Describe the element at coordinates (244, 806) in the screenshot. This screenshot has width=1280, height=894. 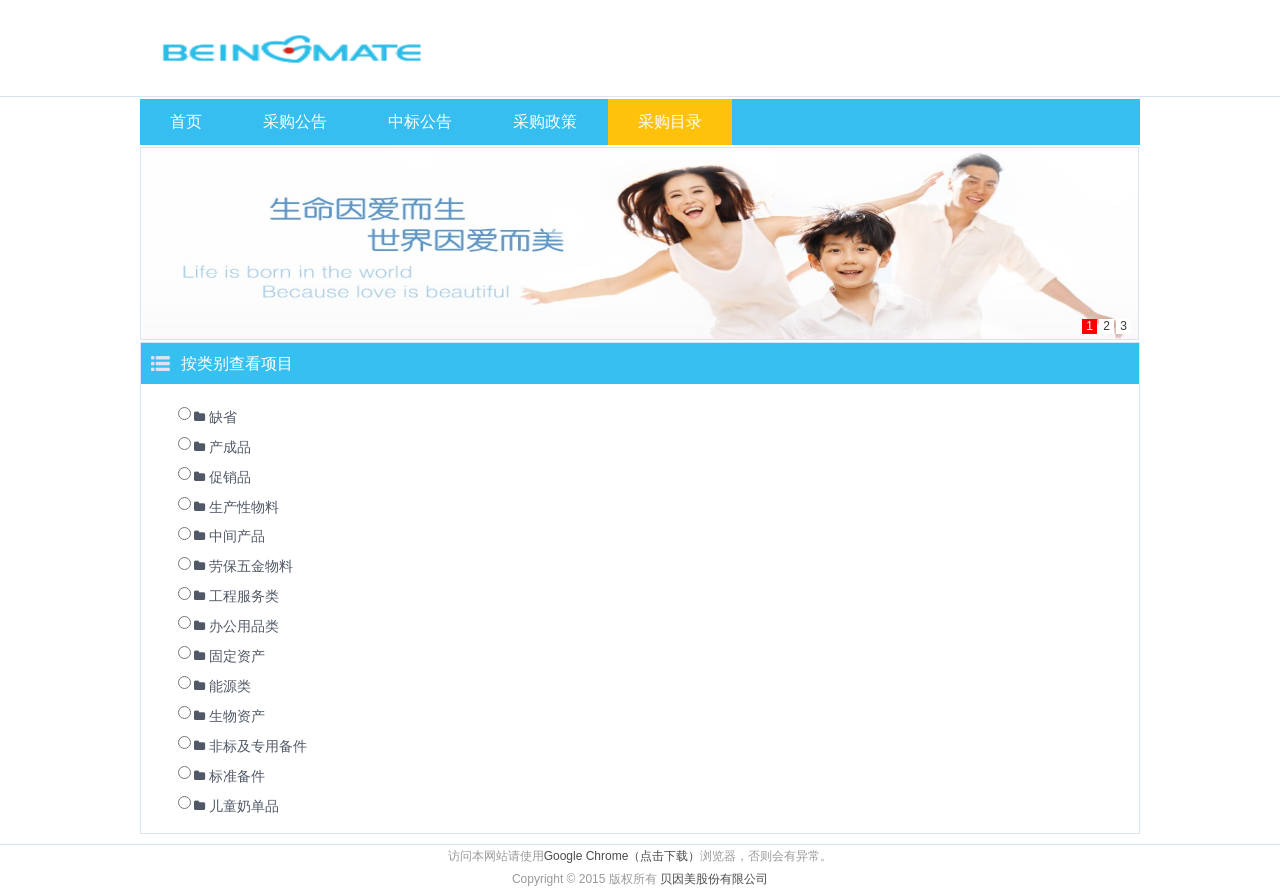
I see `儿童奶单品` at that location.